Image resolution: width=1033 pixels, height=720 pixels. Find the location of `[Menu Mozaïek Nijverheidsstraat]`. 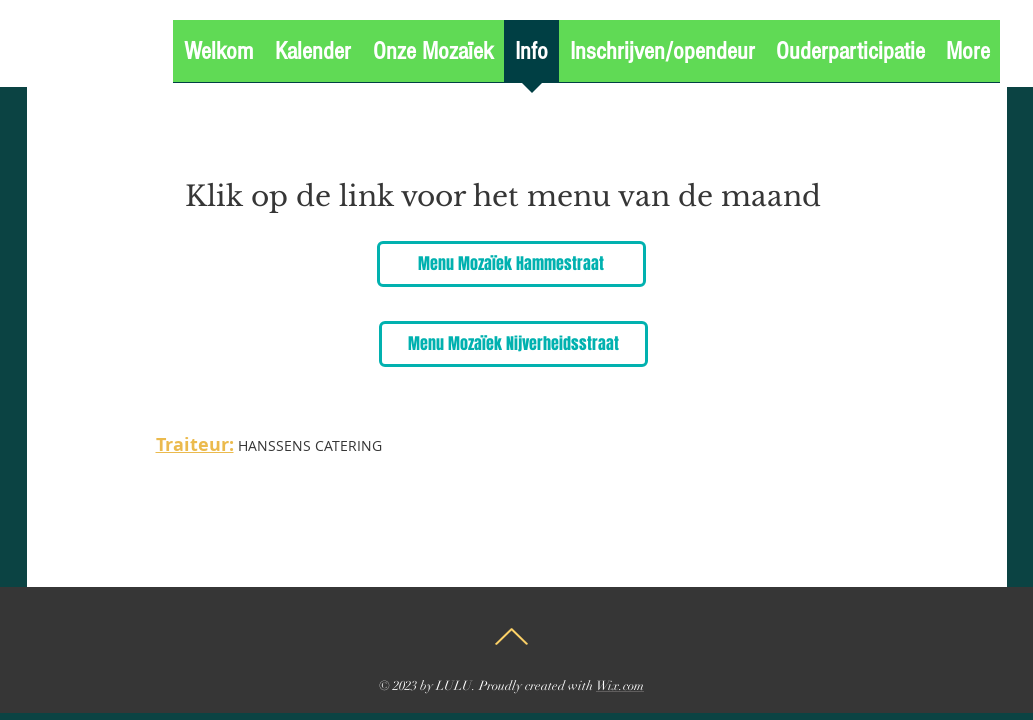

[Menu Mozaïek Nijverheidsstraat] is located at coordinates (513, 344).